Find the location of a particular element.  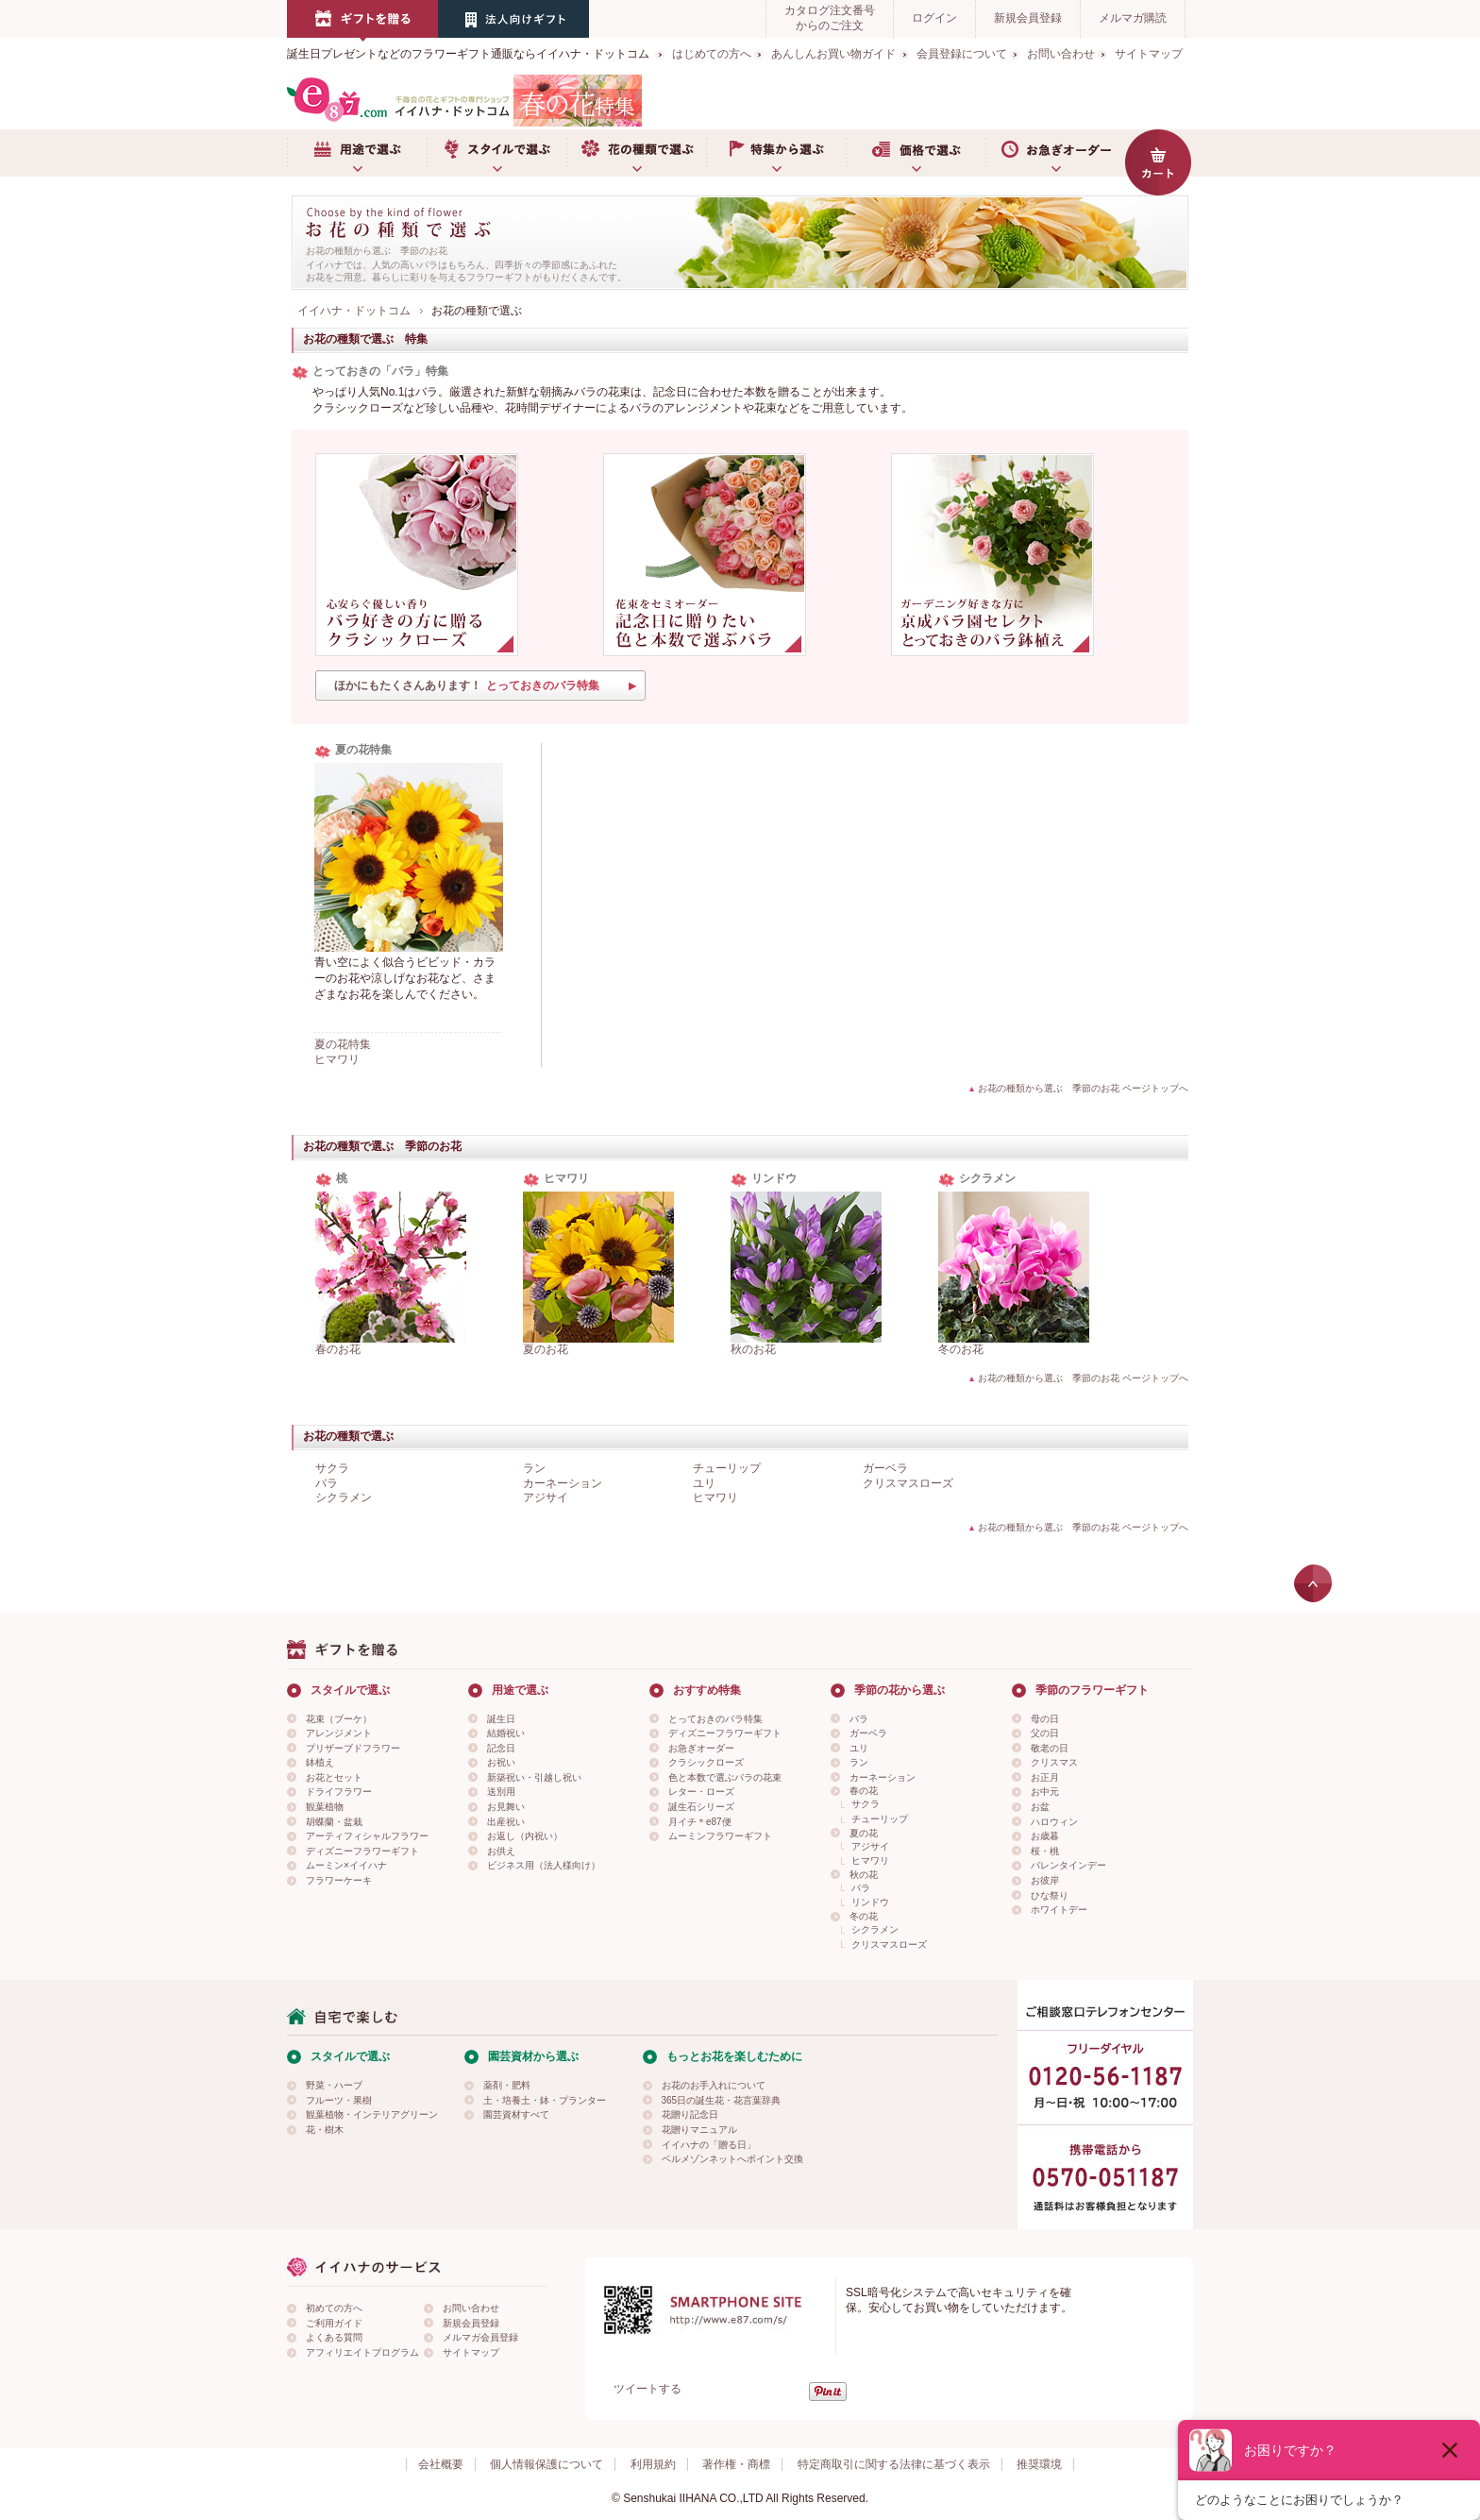

春のお花 is located at coordinates (338, 1349).